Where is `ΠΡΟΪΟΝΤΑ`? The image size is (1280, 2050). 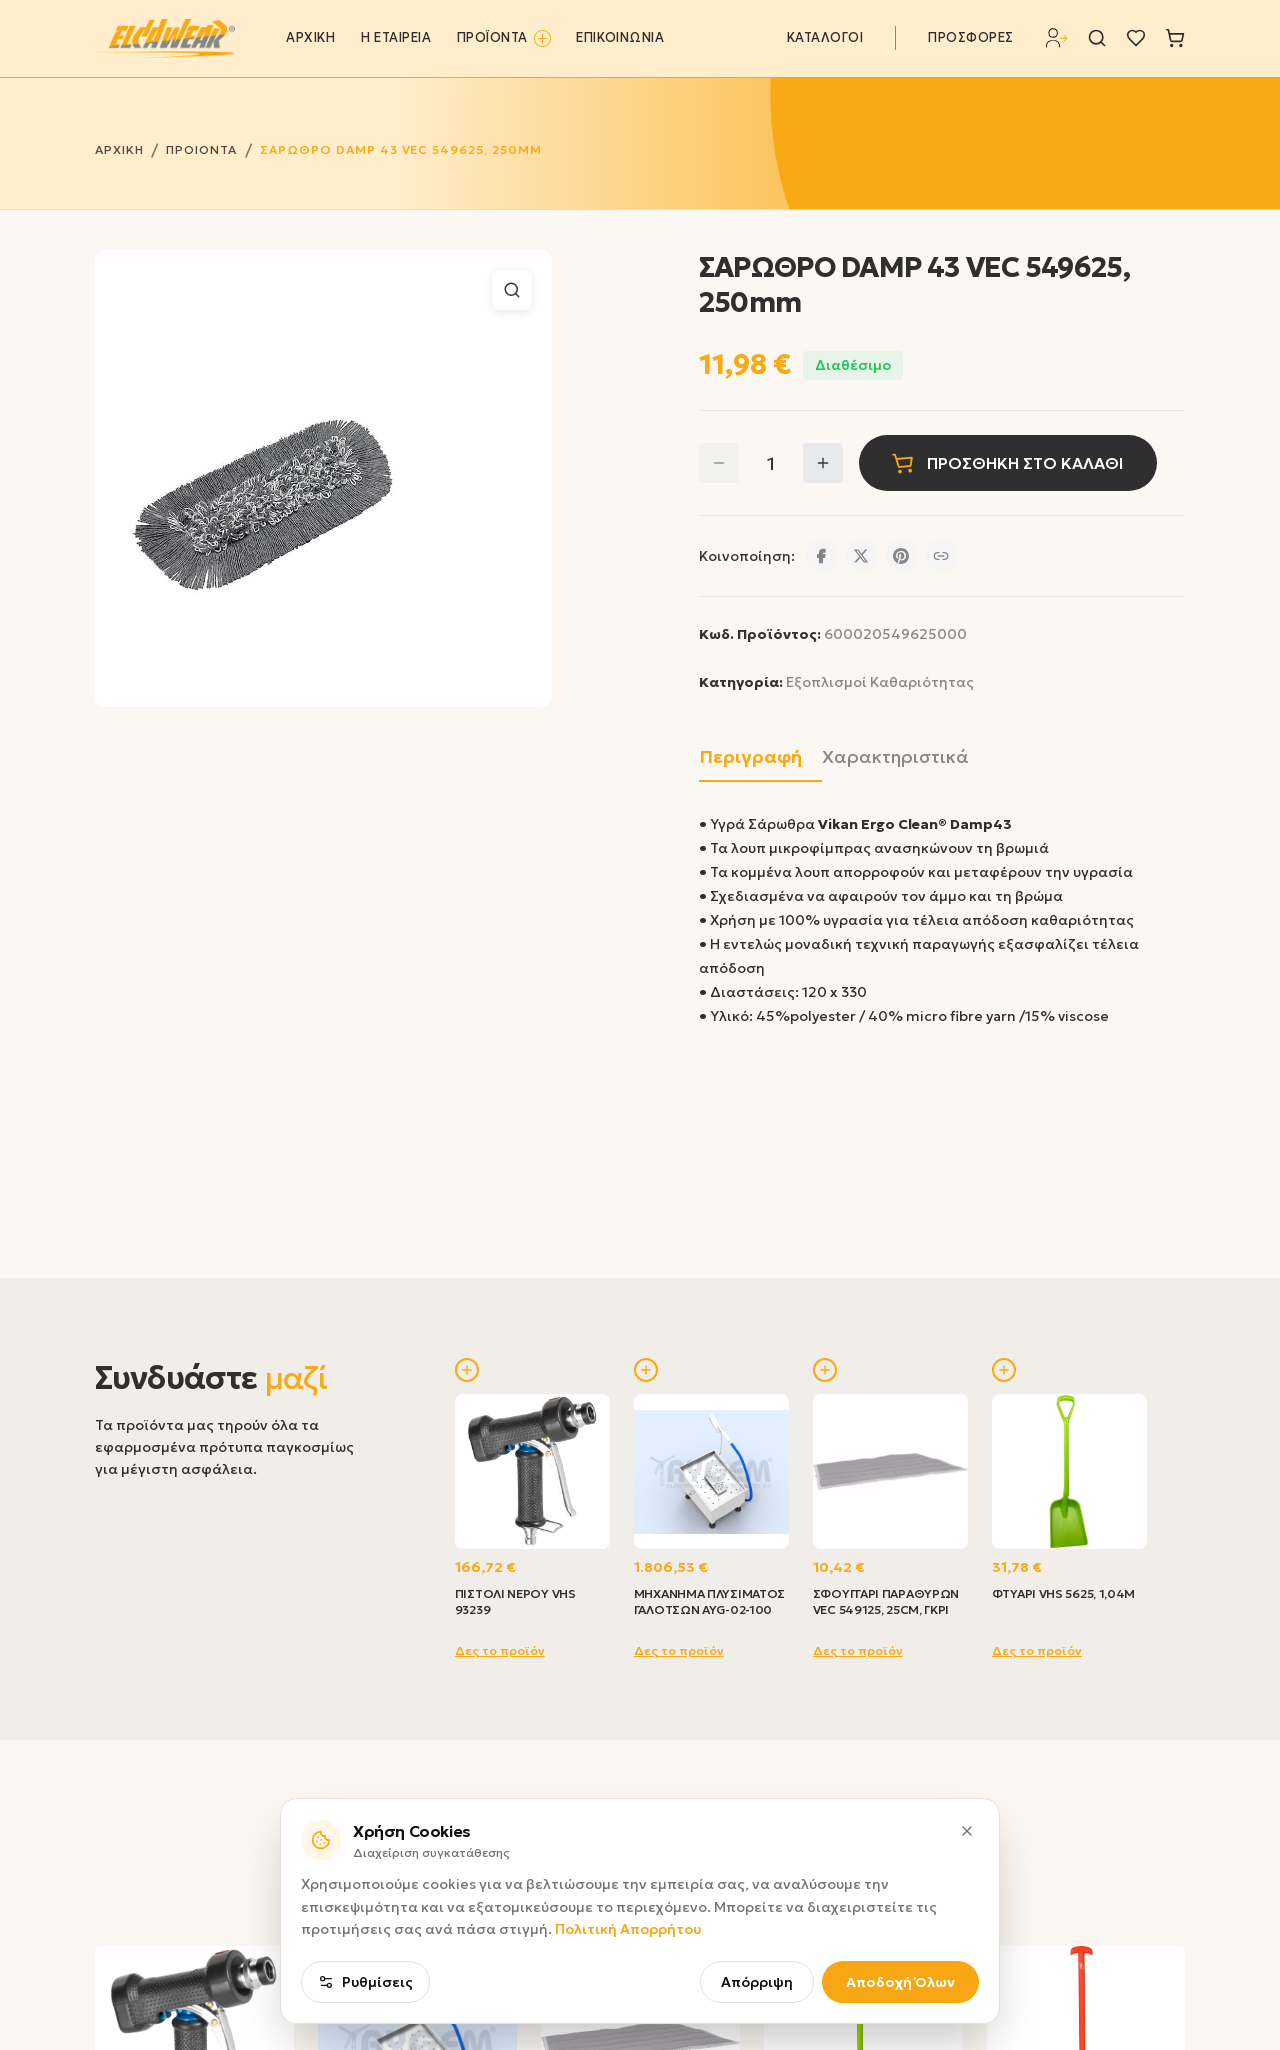 ΠΡΟΪΟΝΤΑ is located at coordinates (504, 38).